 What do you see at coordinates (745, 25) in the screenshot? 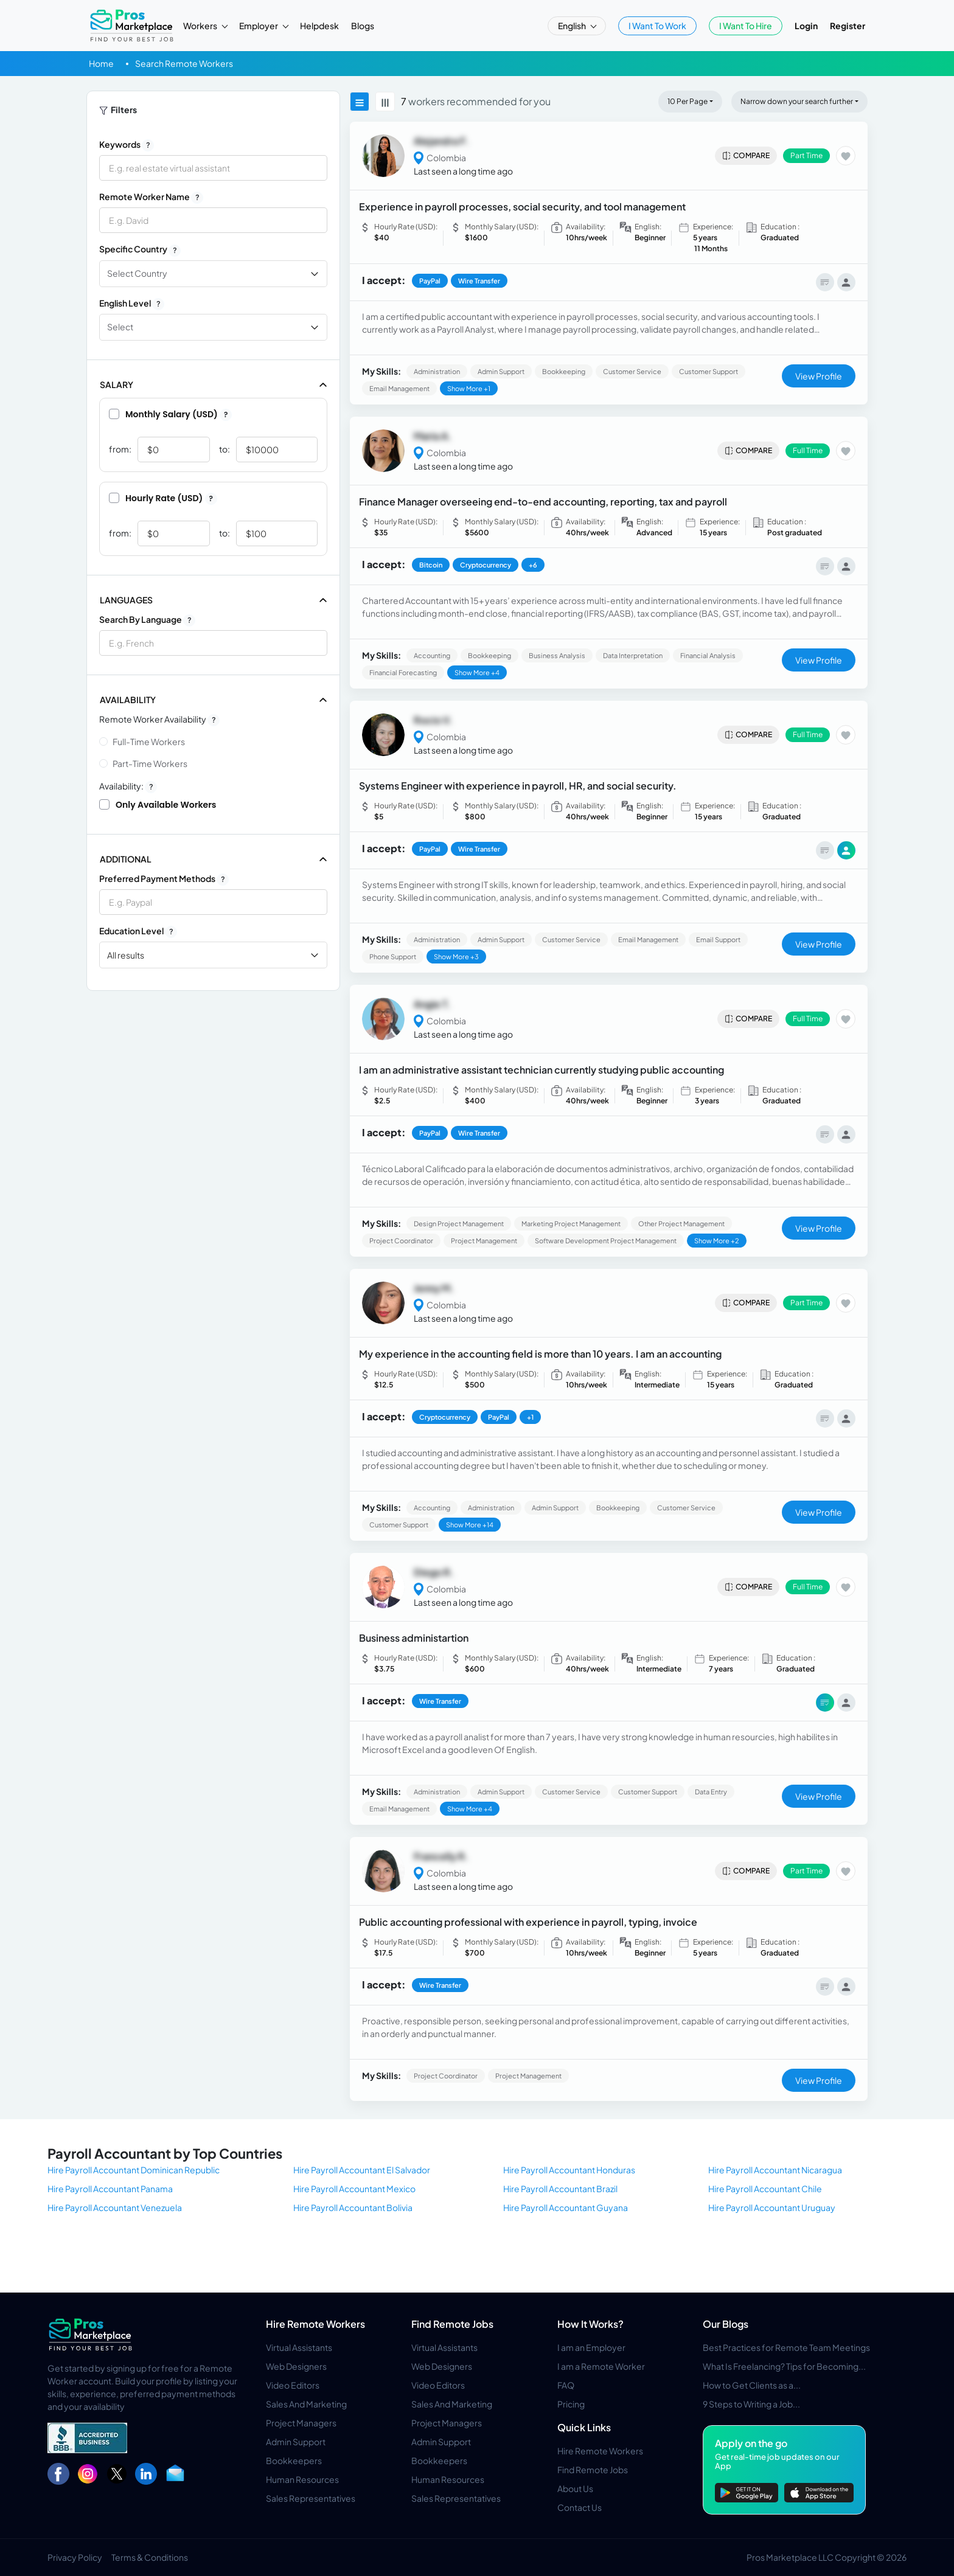
I see `I Want To Hire` at bounding box center [745, 25].